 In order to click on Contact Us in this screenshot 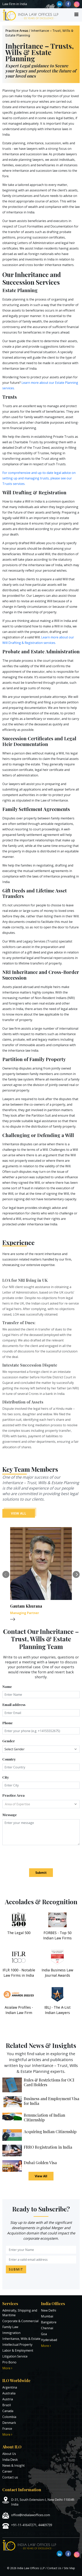, I will do `click(54, 2568)`.